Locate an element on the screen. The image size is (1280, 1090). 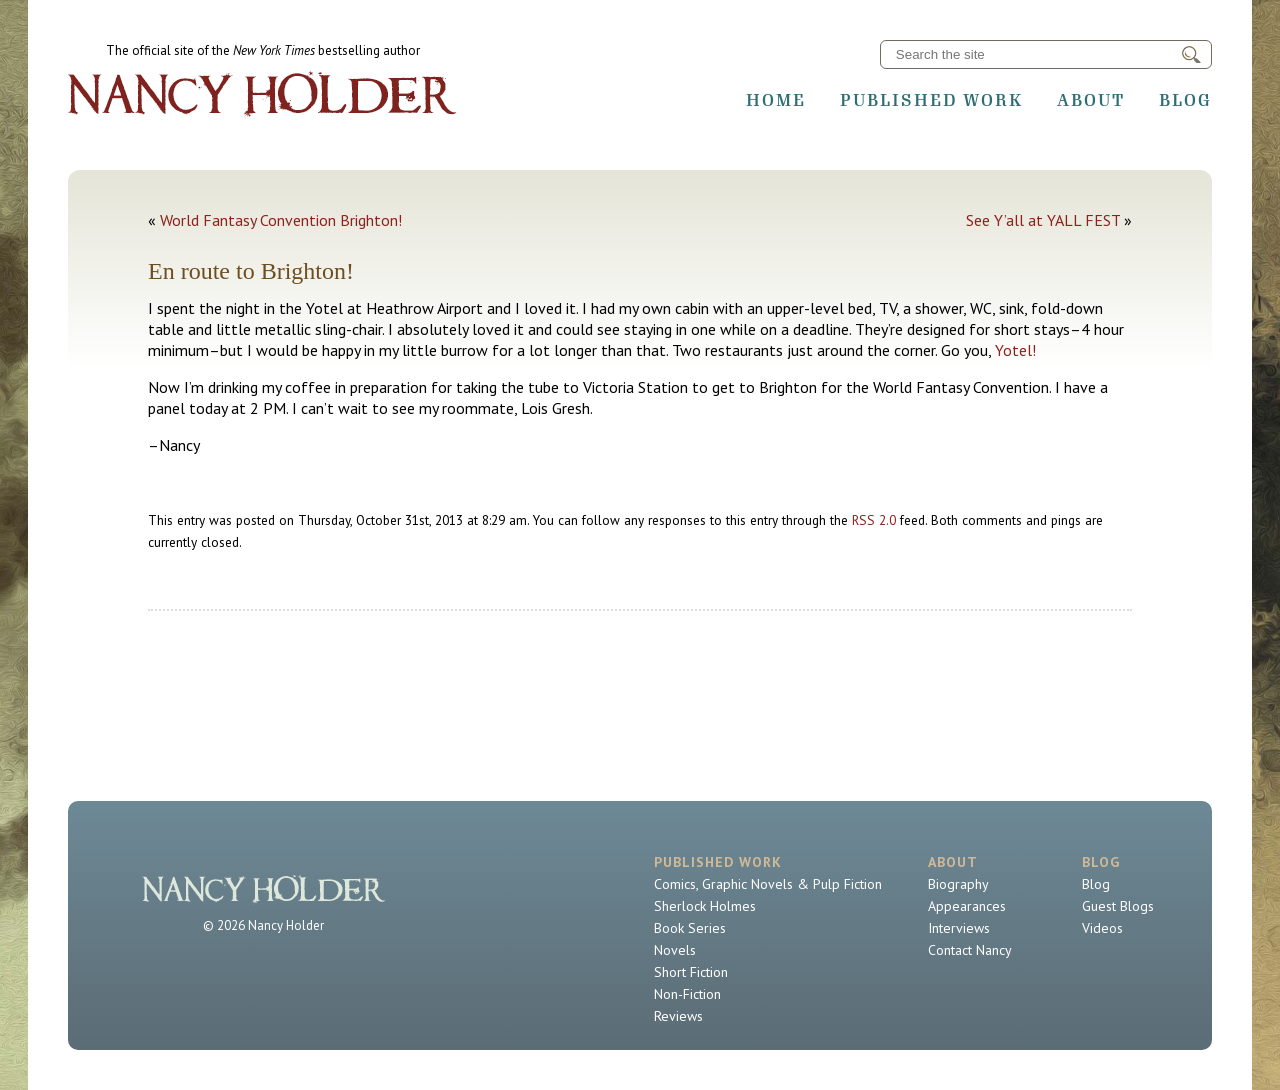
About is located at coordinates (1091, 100).